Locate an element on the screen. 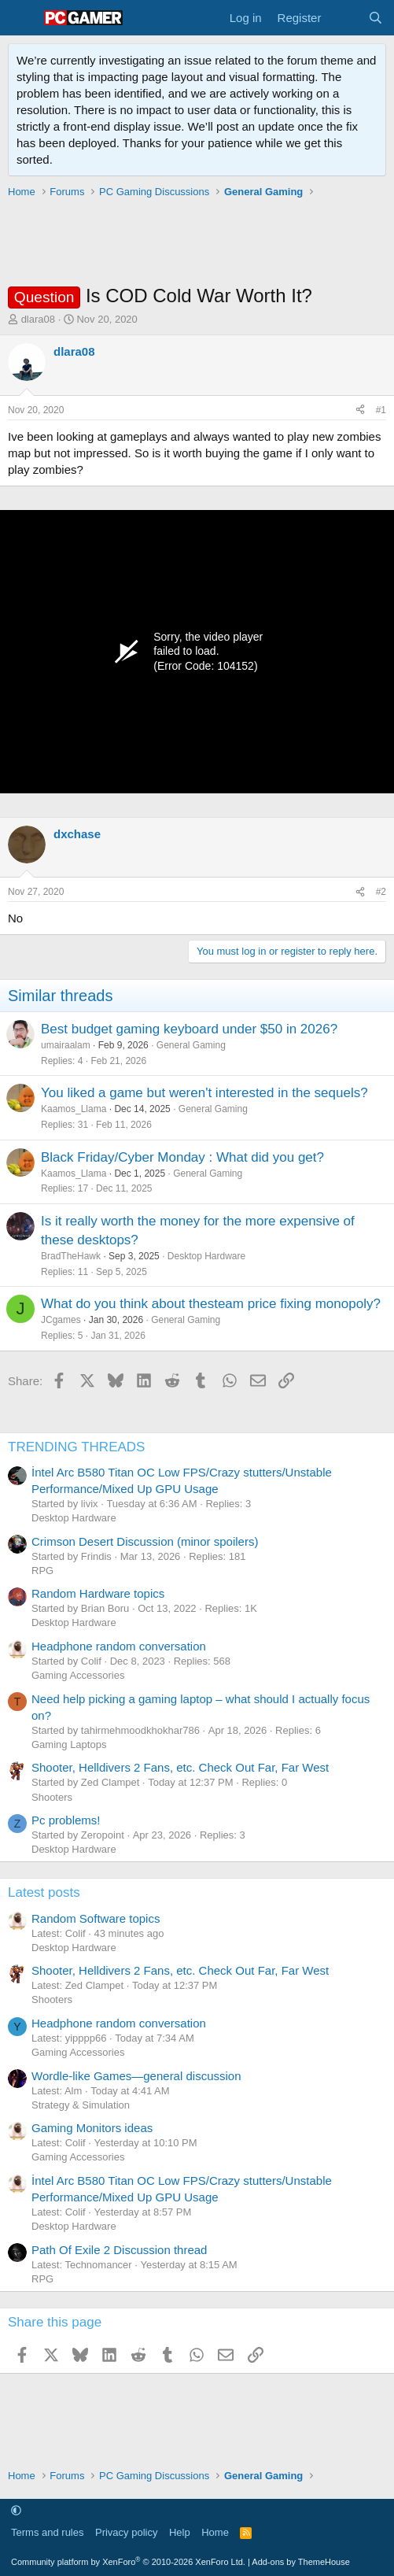 This screenshot has height=2576, width=394. [button] is located at coordinates (16, 2510).